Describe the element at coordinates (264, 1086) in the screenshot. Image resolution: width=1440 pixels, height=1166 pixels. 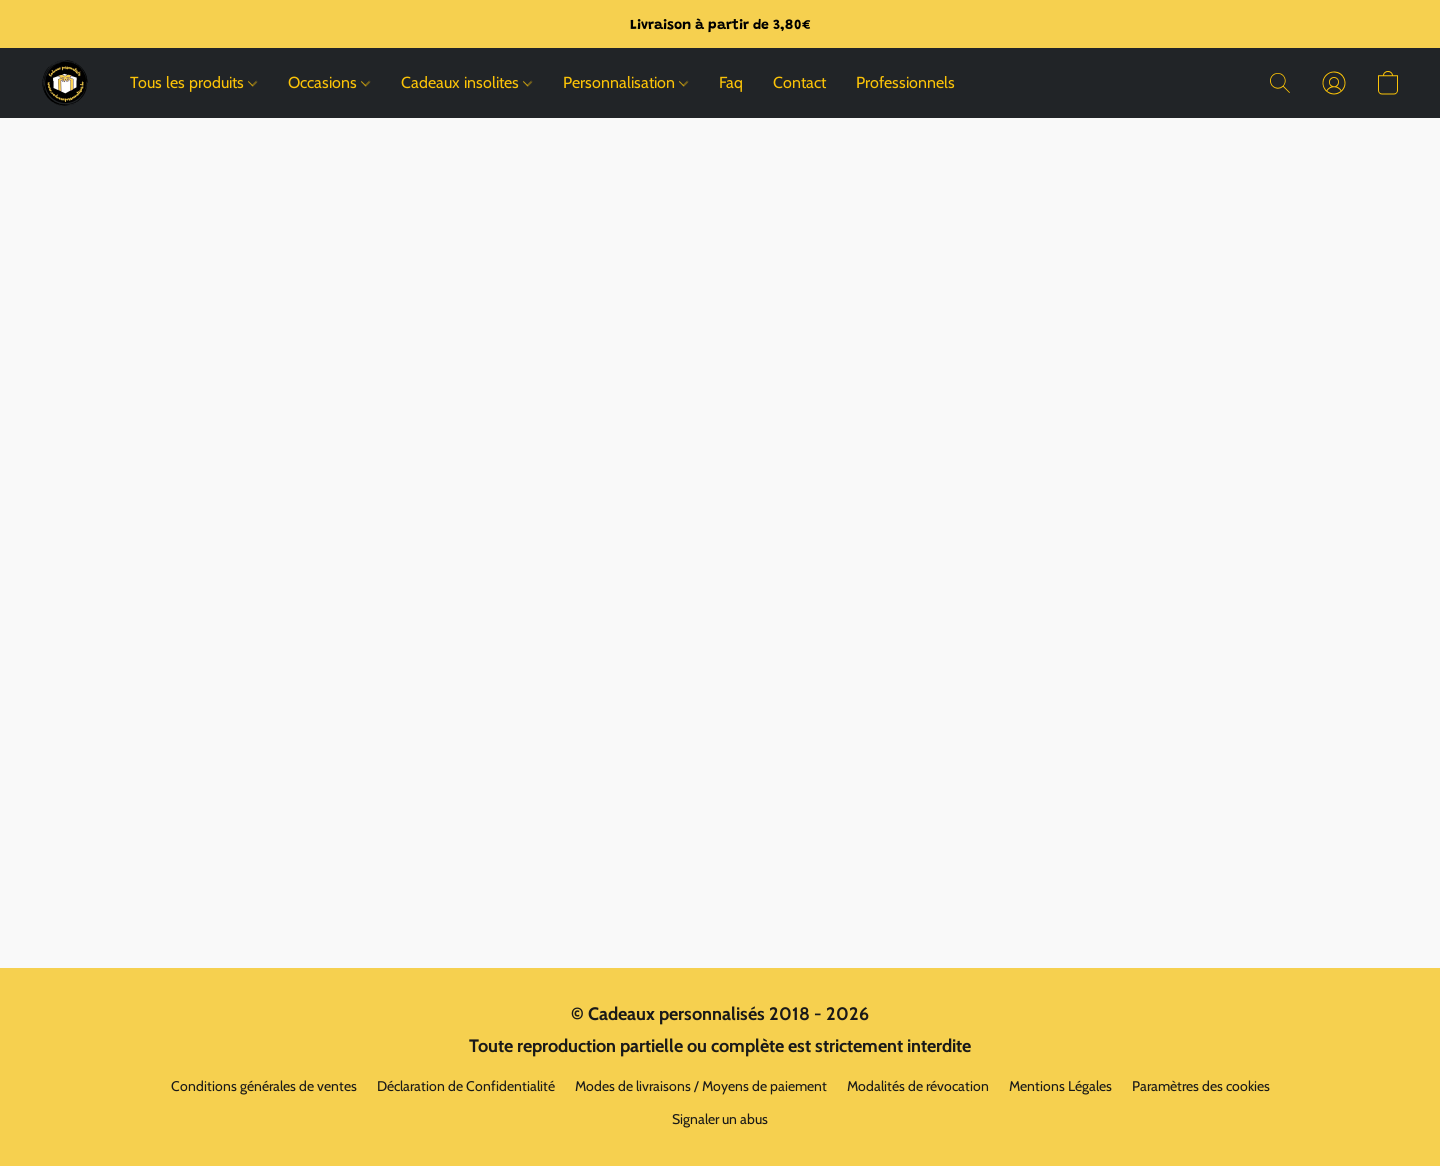
I see `Conditions générales de ventes` at that location.